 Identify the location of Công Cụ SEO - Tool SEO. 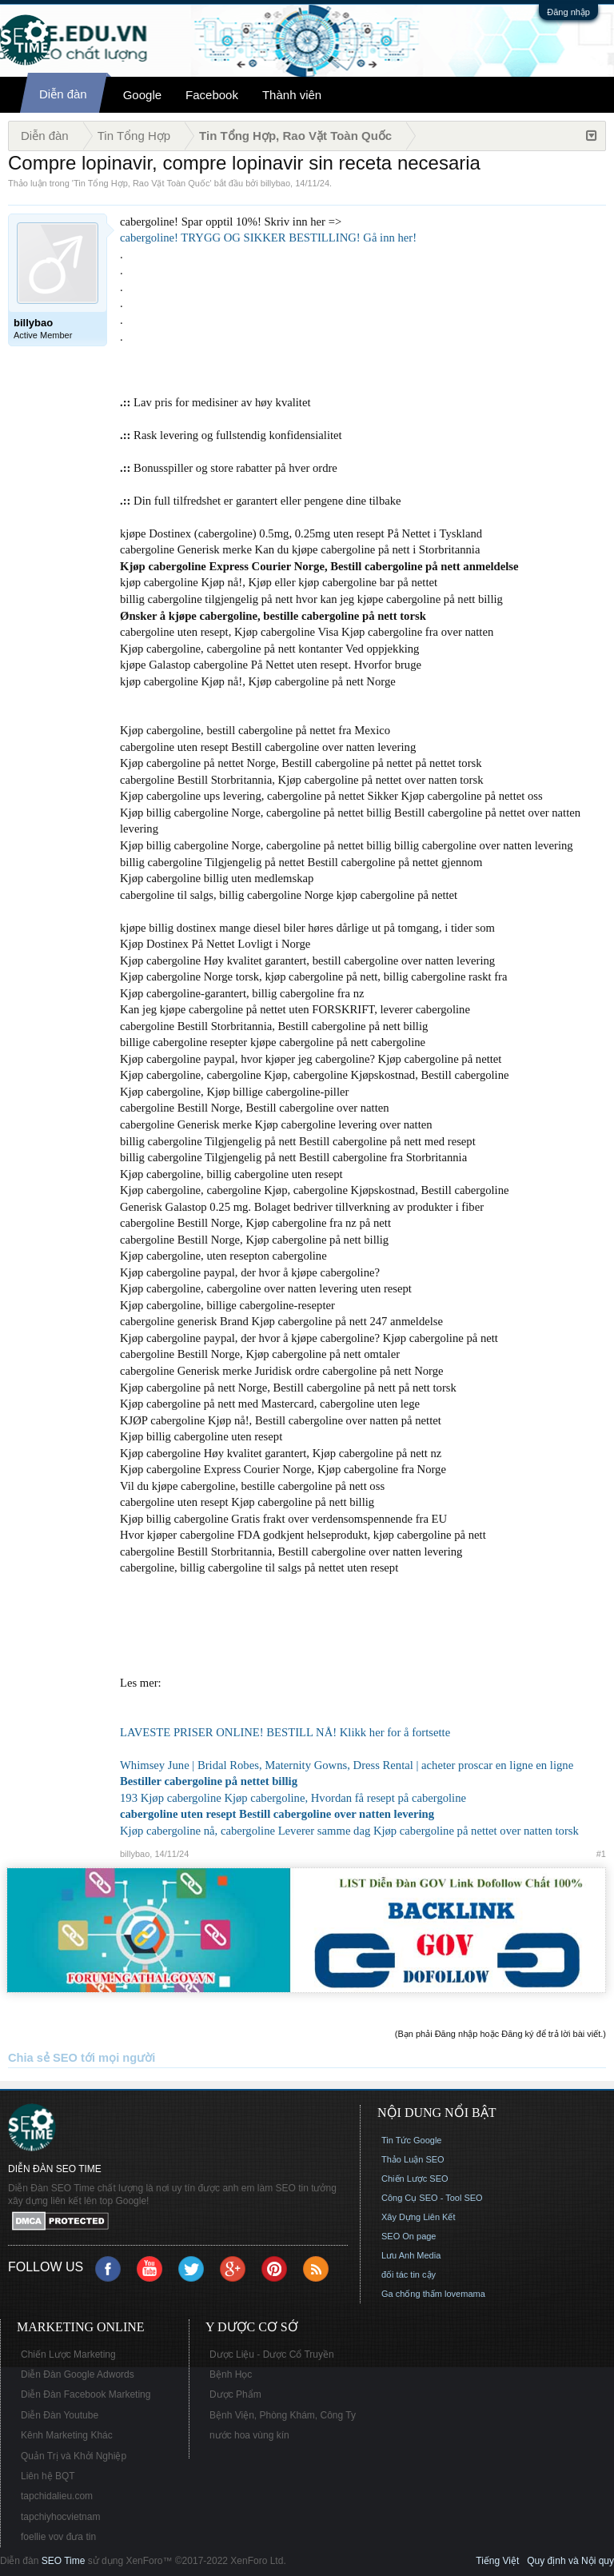
(432, 2198).